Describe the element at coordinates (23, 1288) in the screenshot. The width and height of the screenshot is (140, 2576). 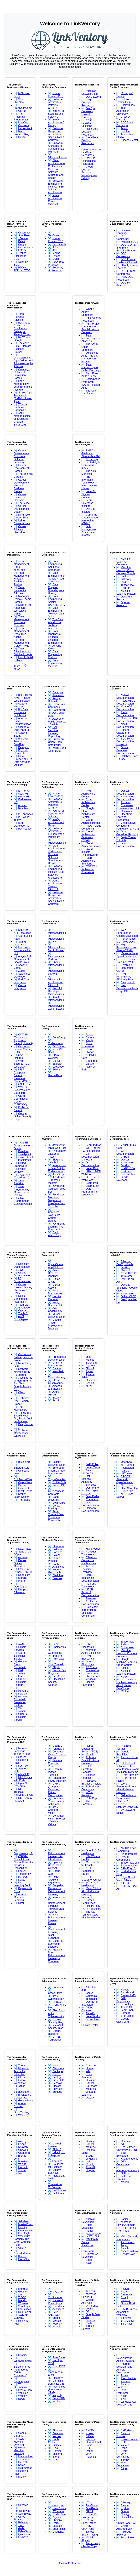
I see `Cross-Browser Testing - MDN Web Docs` at that location.